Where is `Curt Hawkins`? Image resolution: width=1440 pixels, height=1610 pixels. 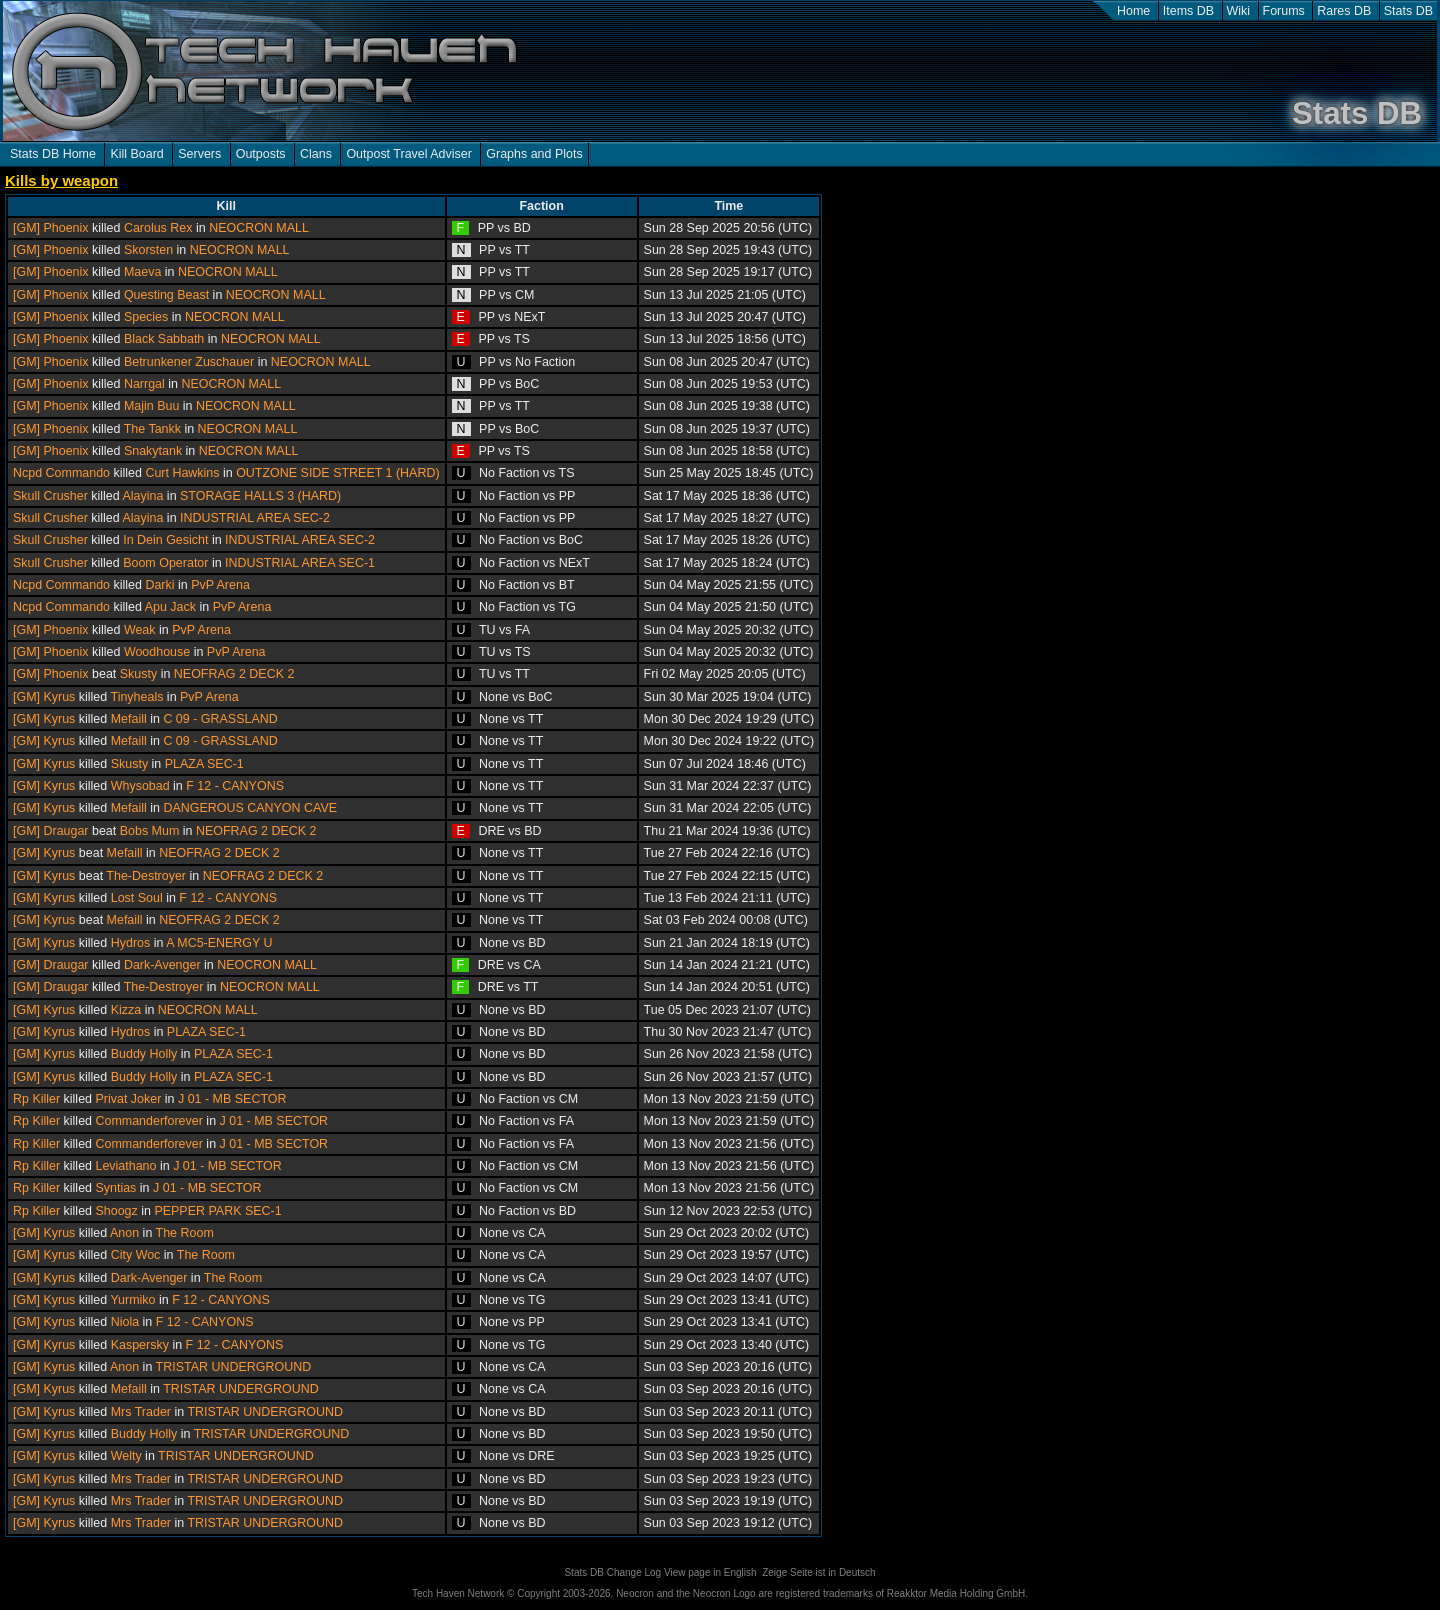
Curt Hawkins is located at coordinates (182, 473).